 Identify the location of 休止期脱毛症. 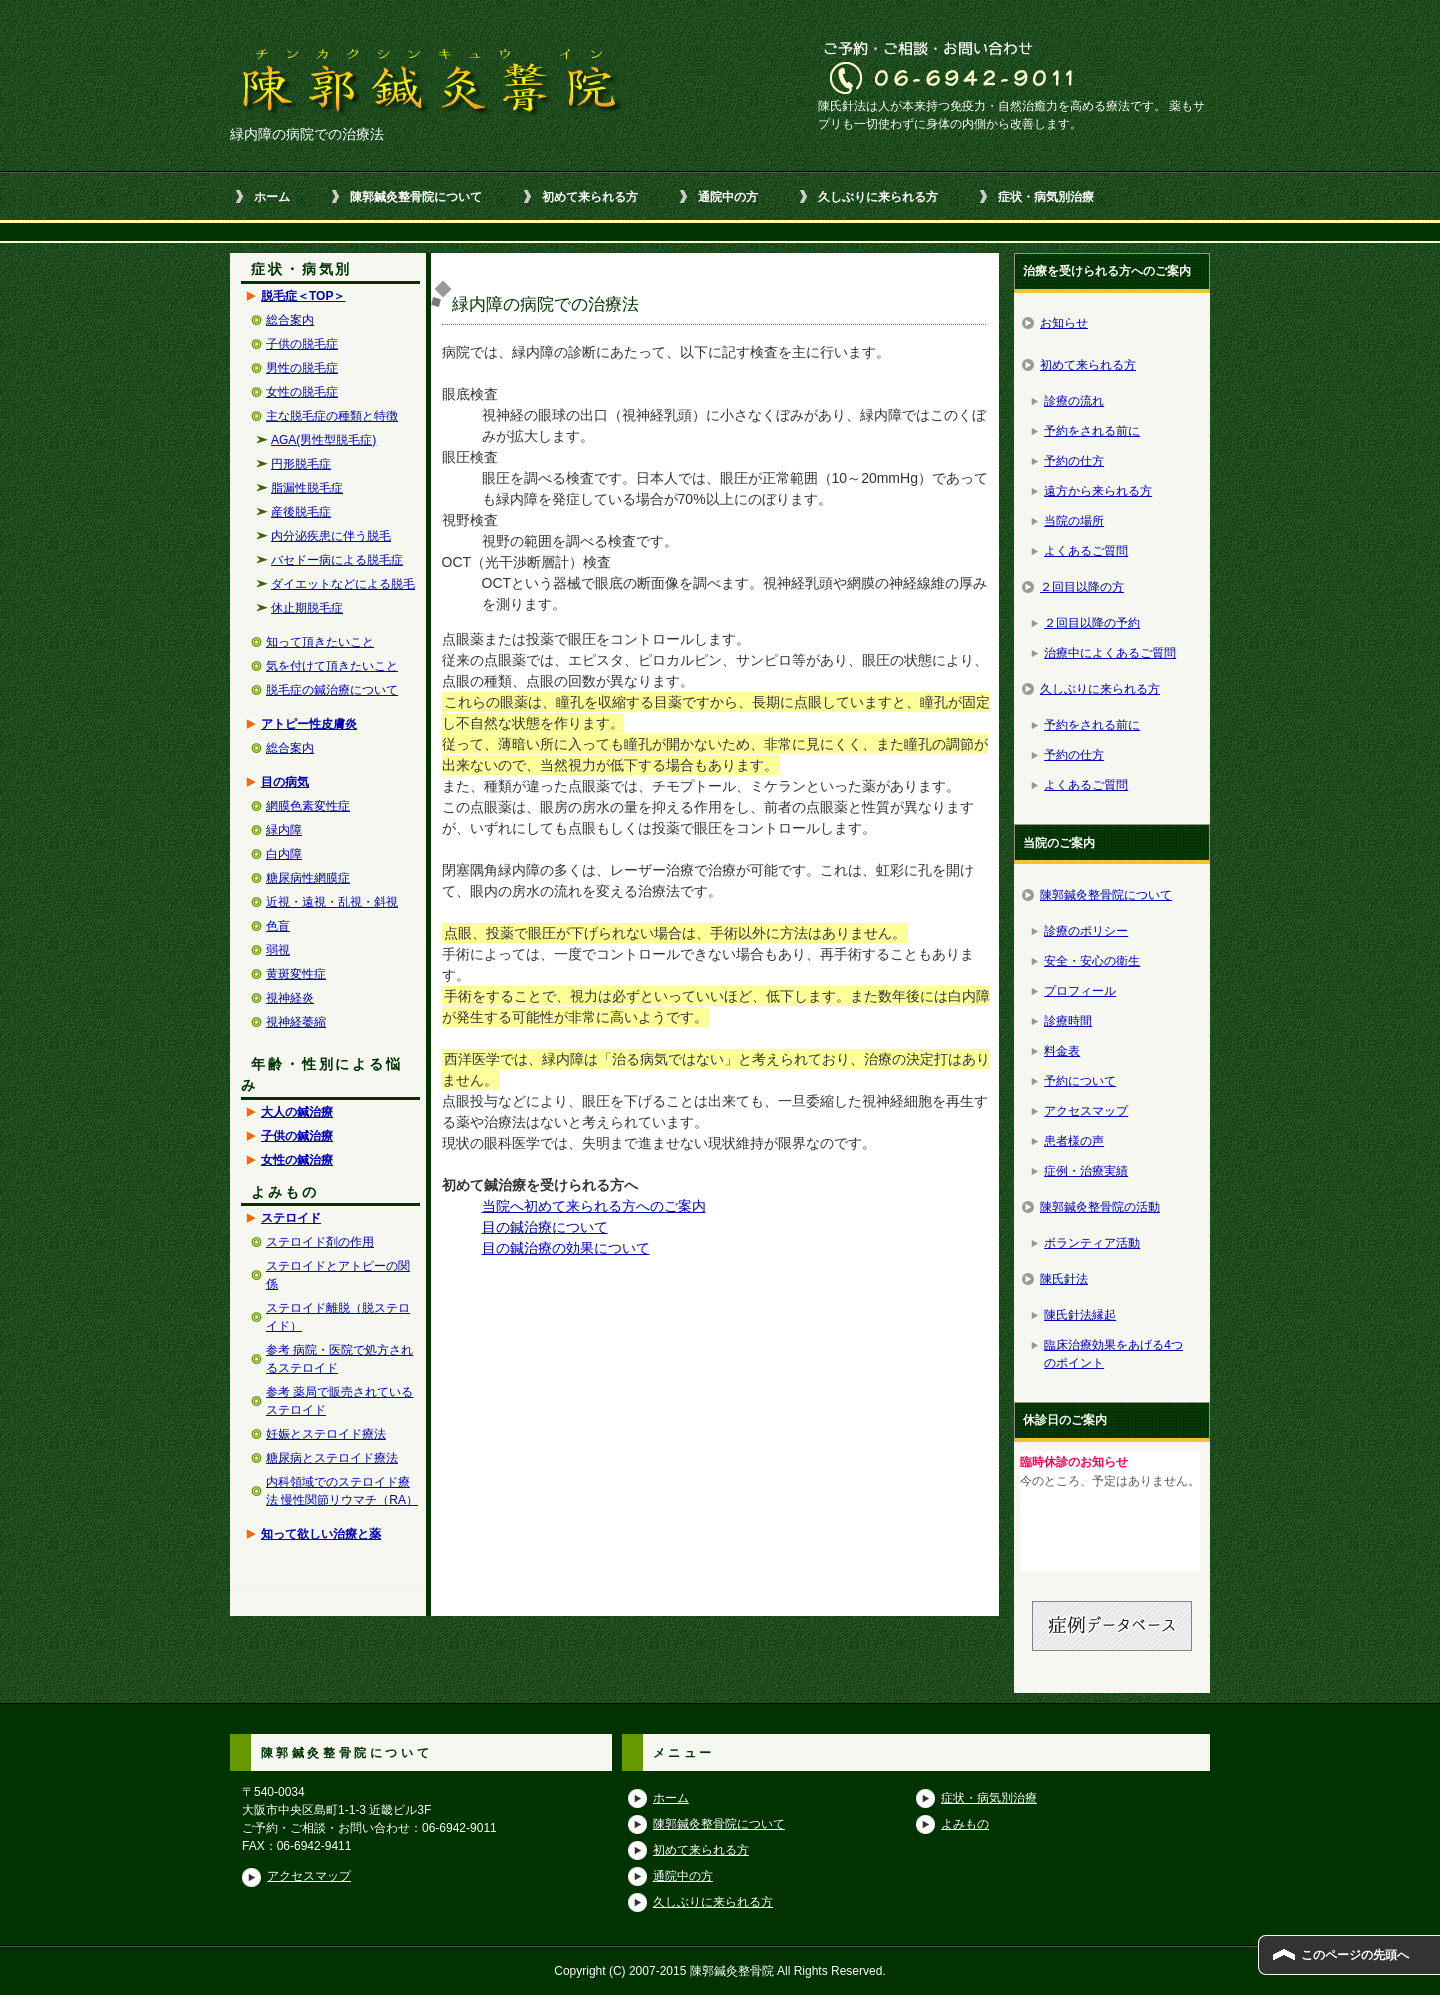
(307, 608).